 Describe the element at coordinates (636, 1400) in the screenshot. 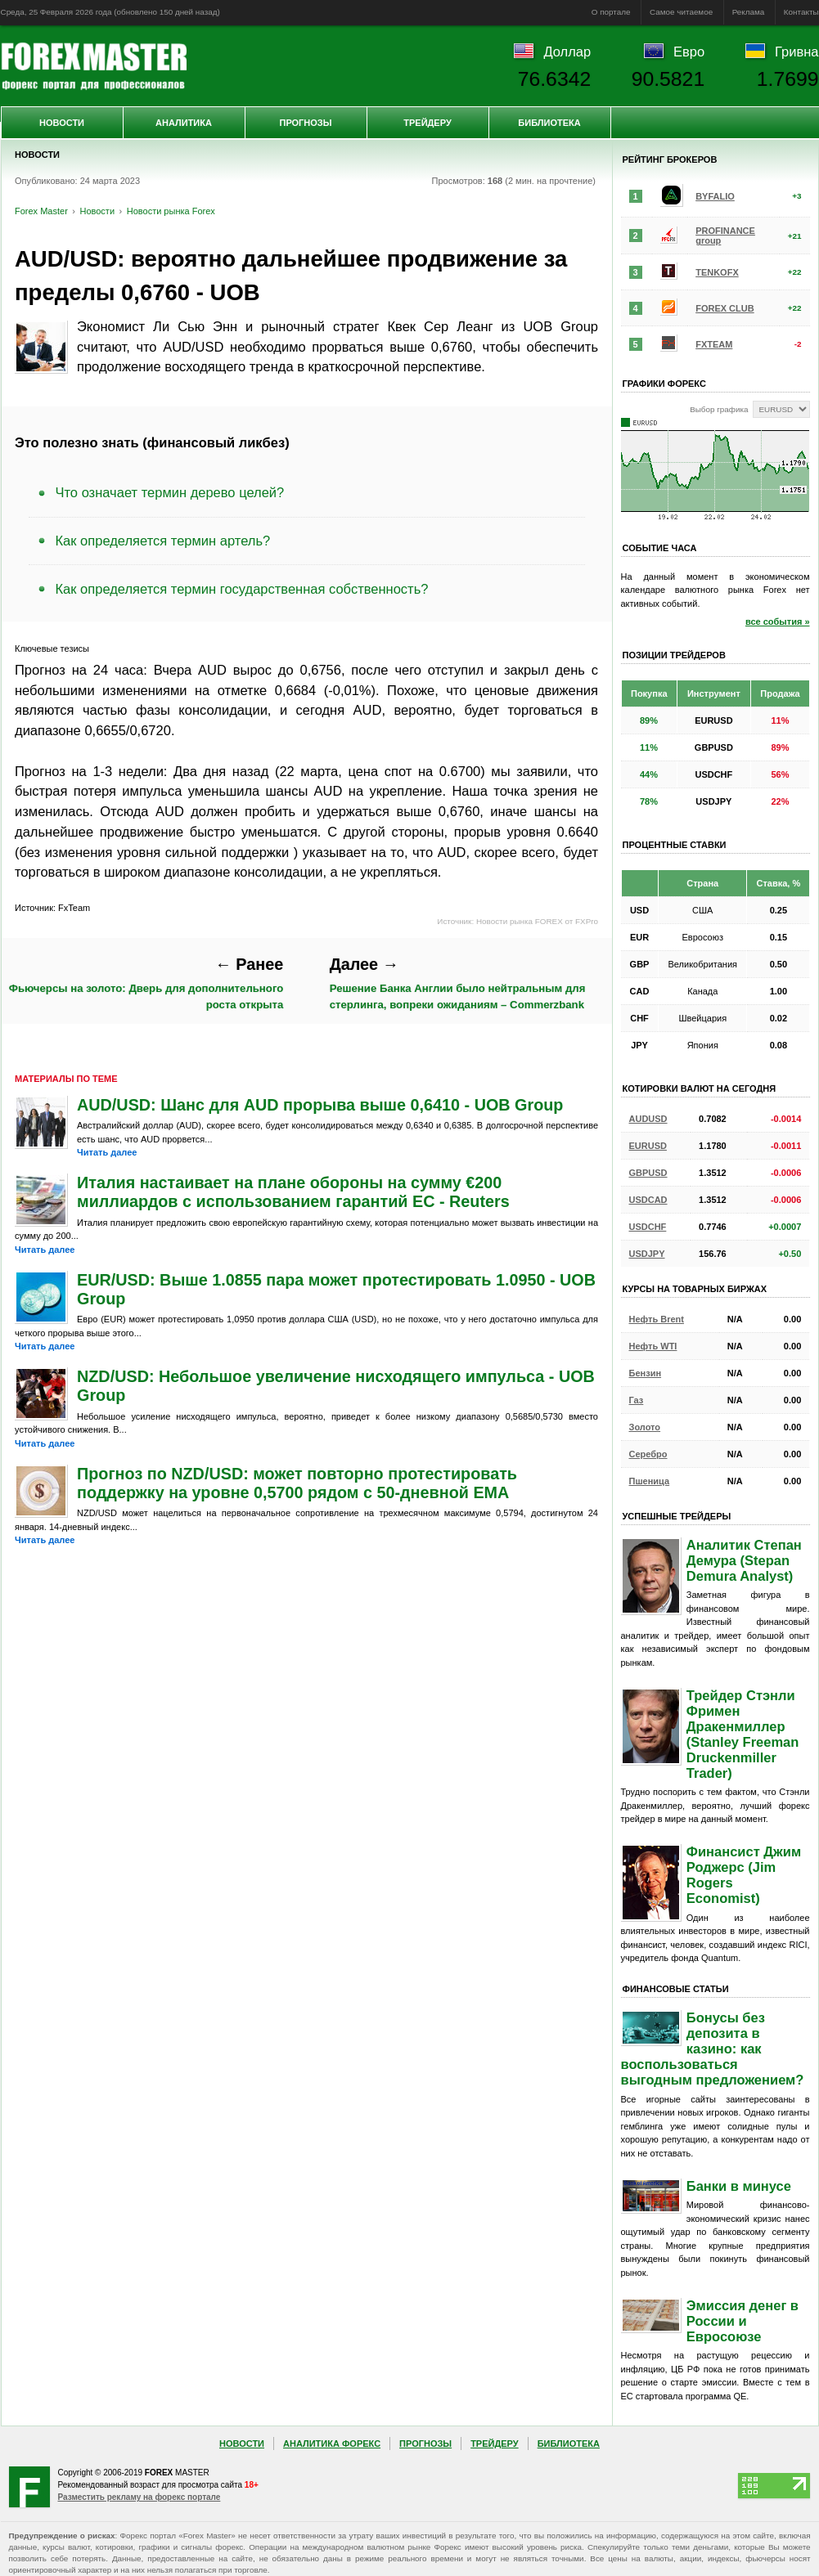

I see `Газ` at that location.